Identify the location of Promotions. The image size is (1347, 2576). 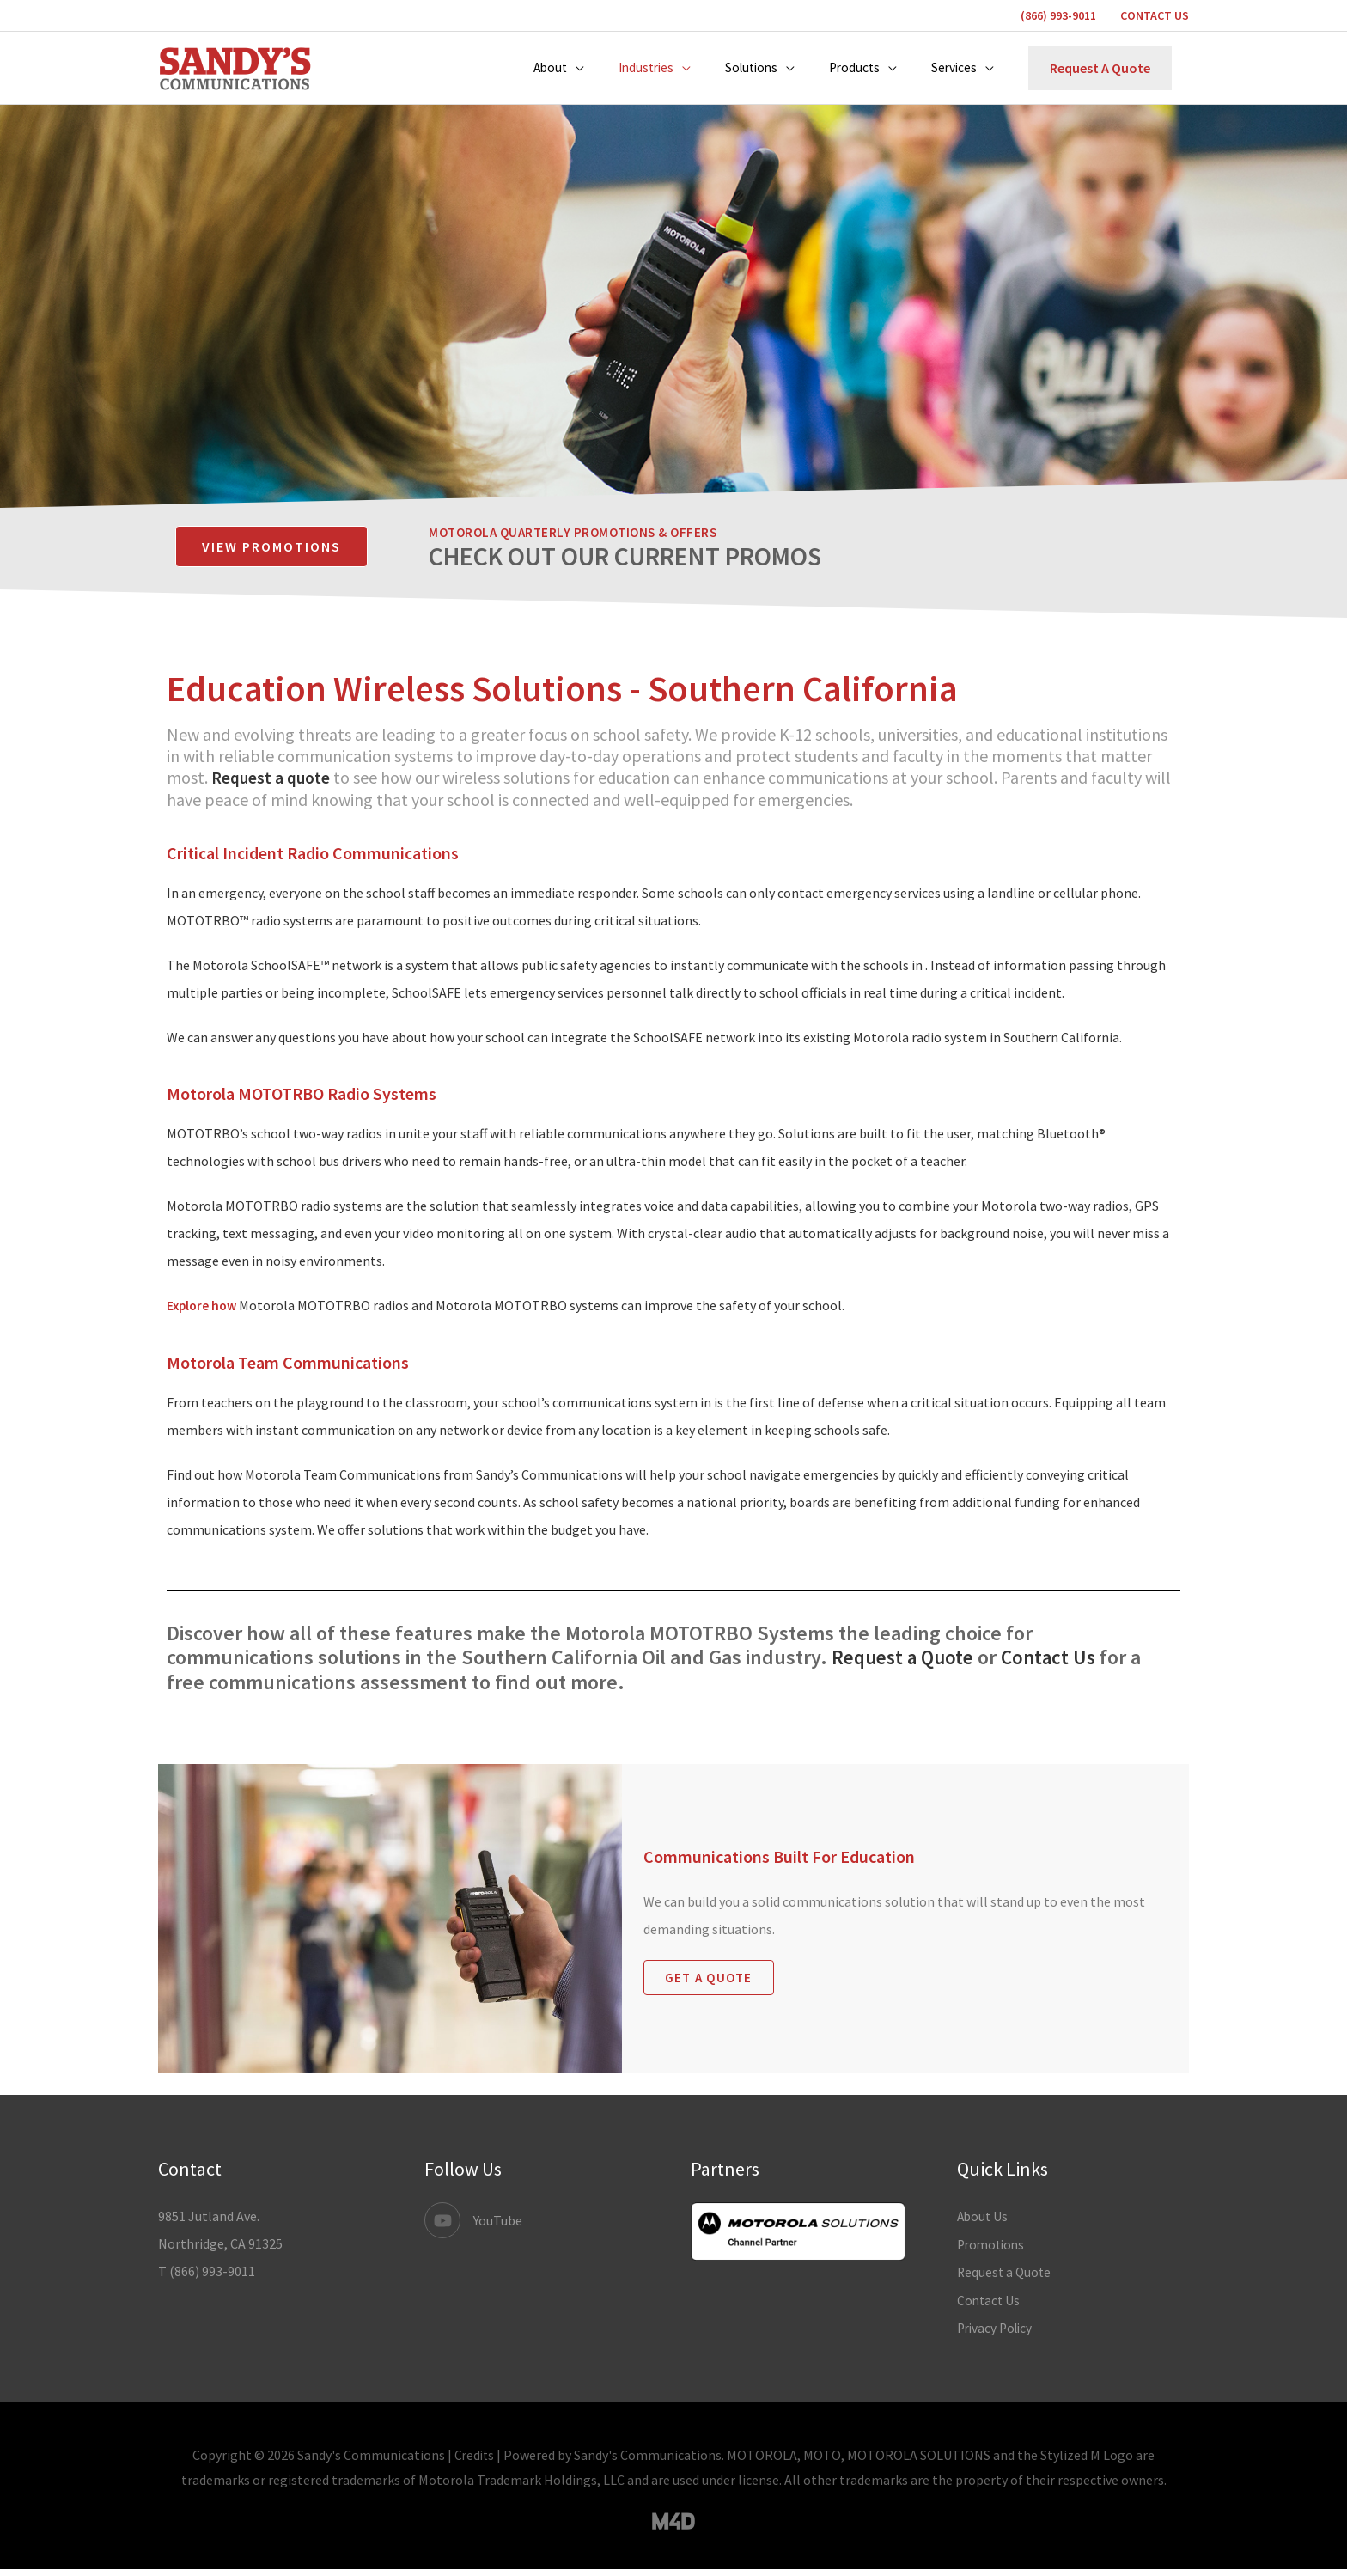
(993, 2253).